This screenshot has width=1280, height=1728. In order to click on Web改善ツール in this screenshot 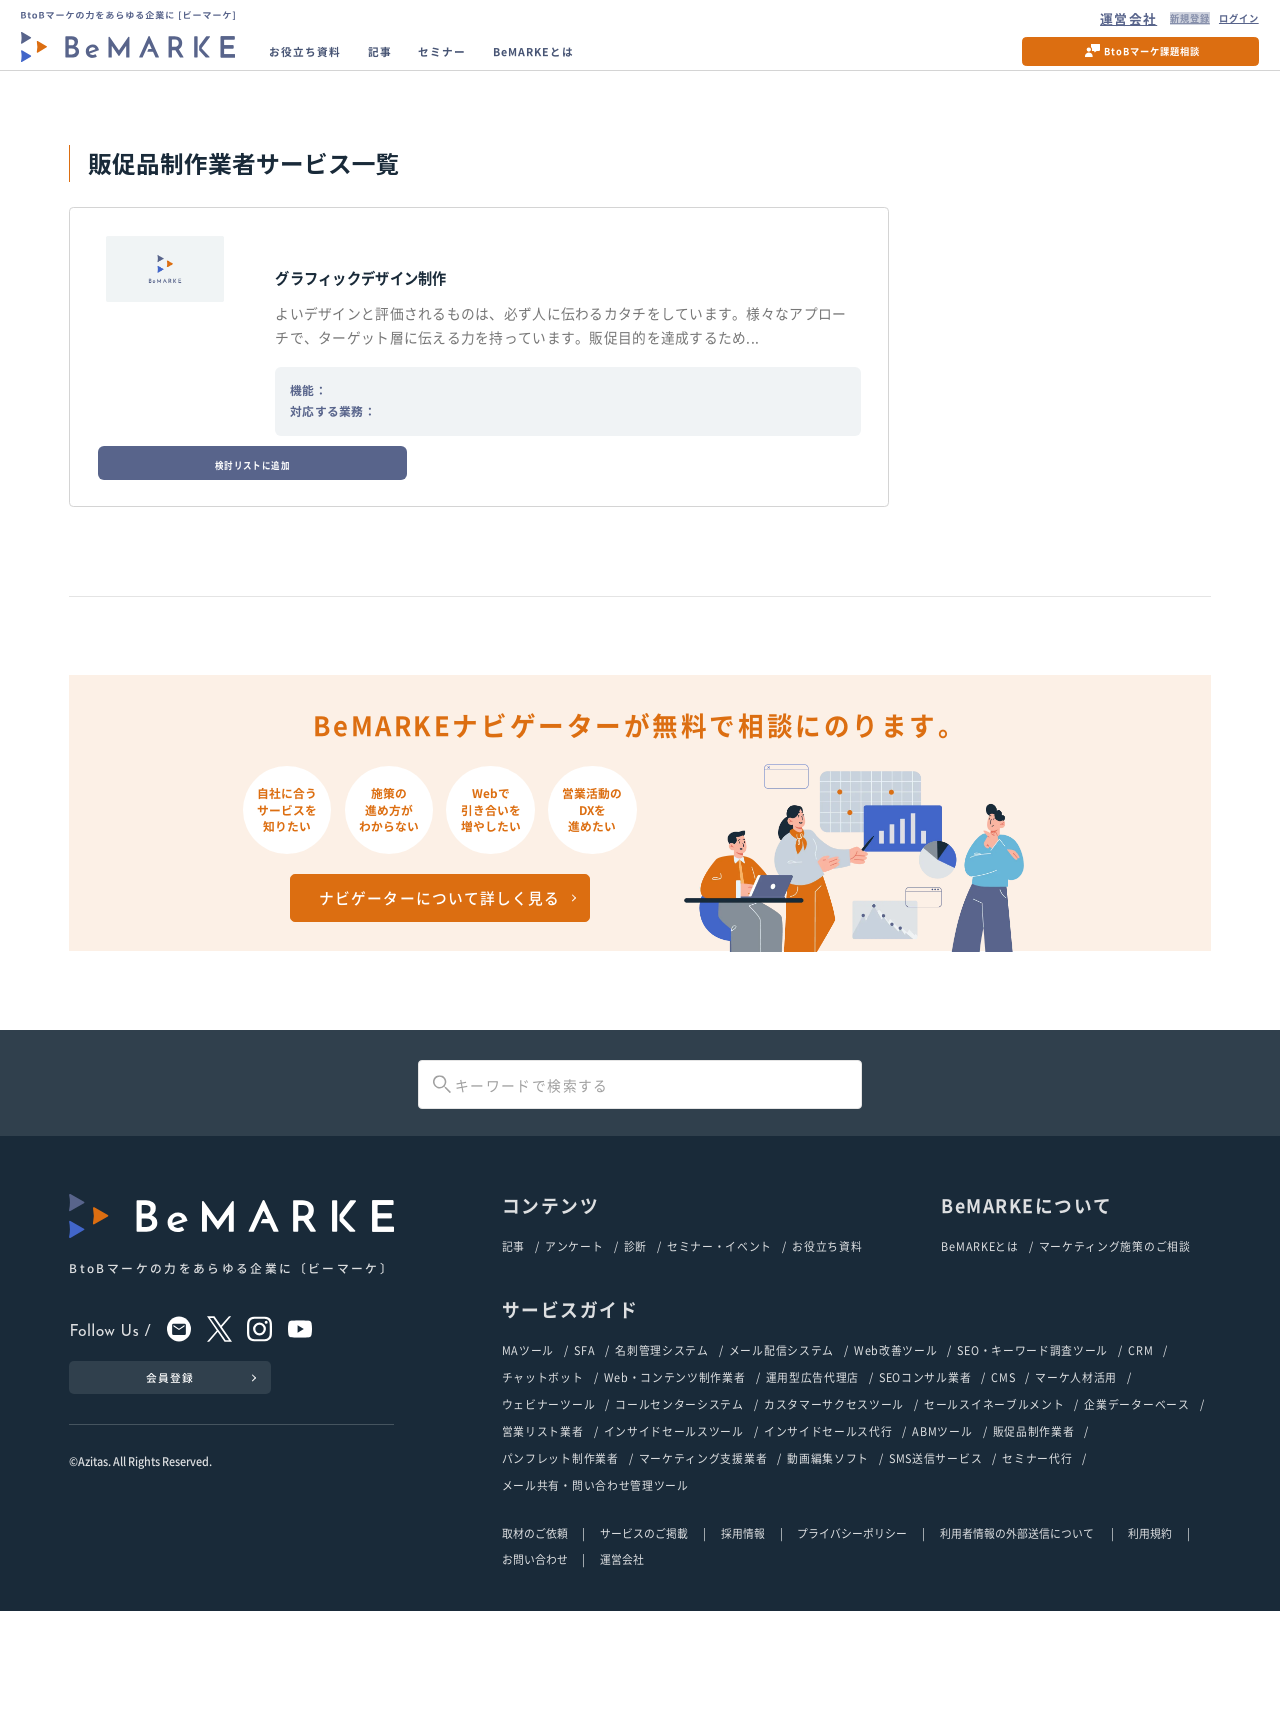, I will do `click(896, 1456)`.